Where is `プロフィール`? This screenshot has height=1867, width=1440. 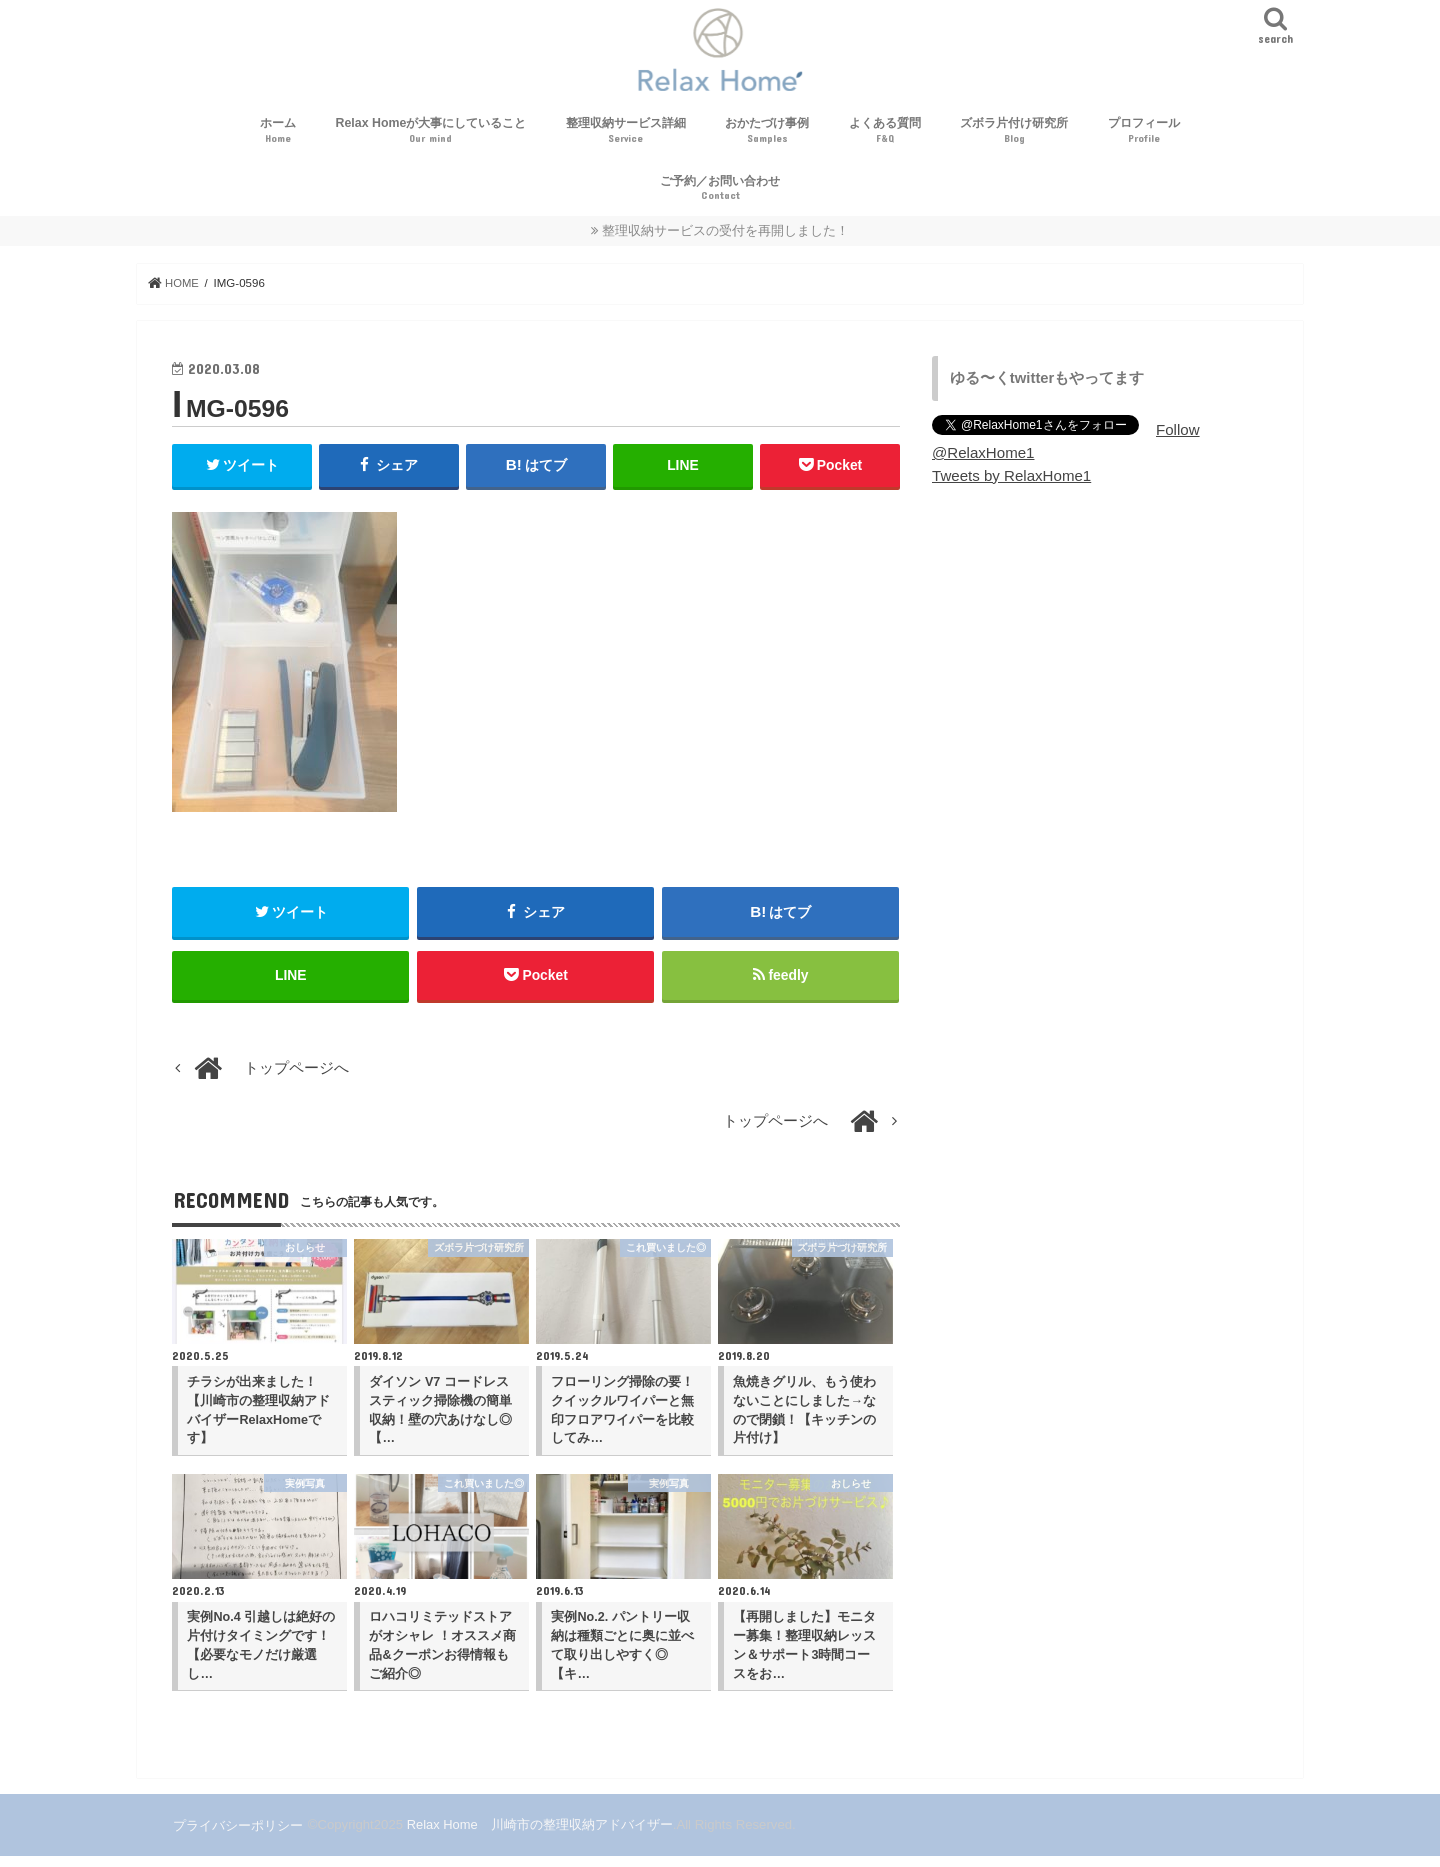
プロフィール is located at coordinates (1144, 138).